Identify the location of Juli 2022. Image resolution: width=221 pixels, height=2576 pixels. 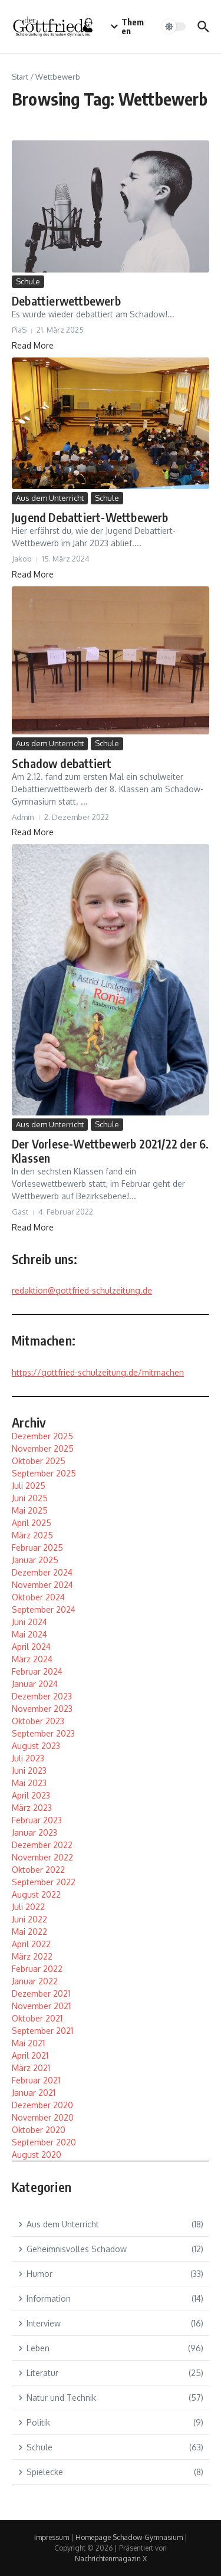
(28, 1907).